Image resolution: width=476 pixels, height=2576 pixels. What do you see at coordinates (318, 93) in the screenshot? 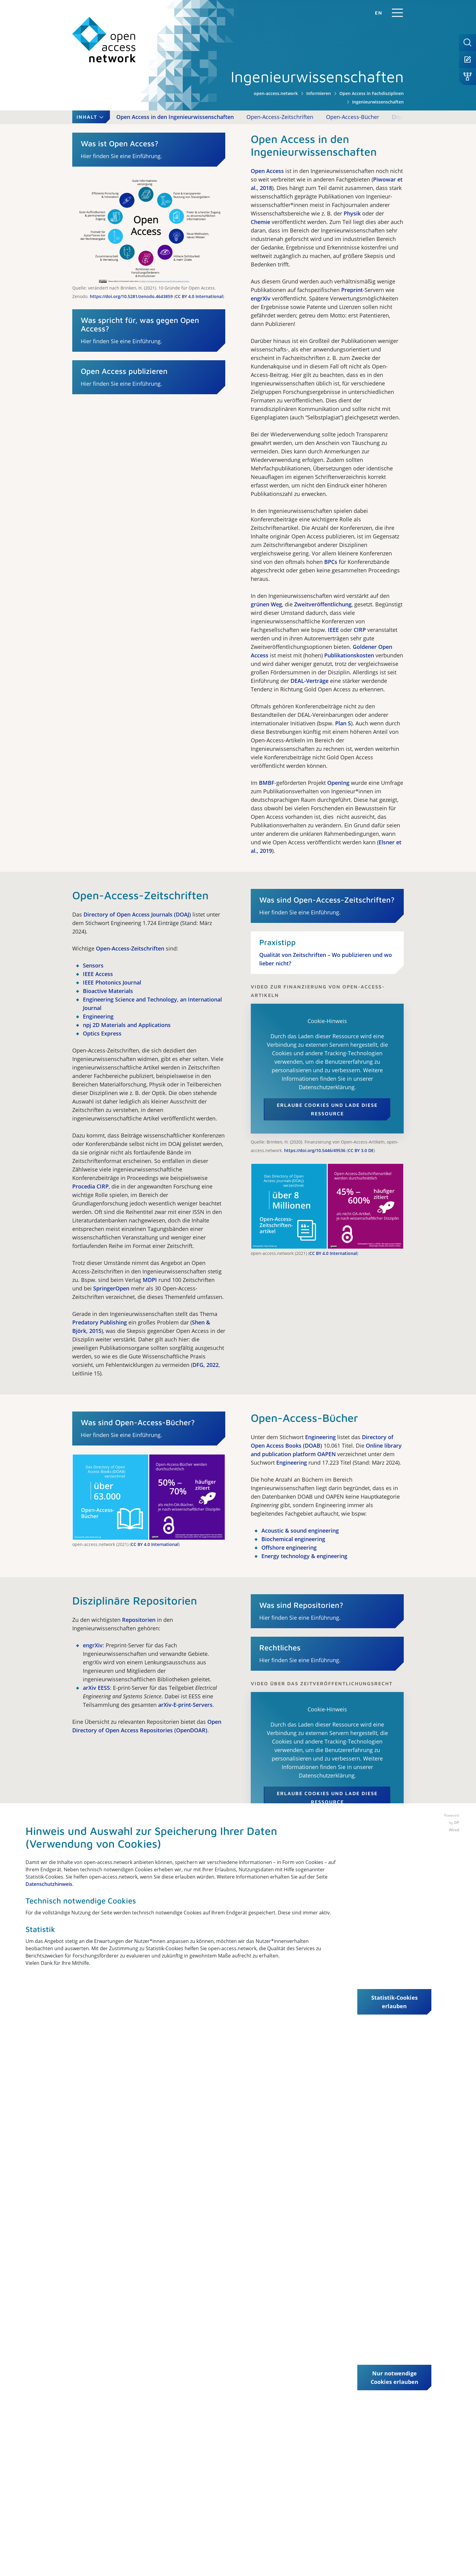
I see `Informieren` at bounding box center [318, 93].